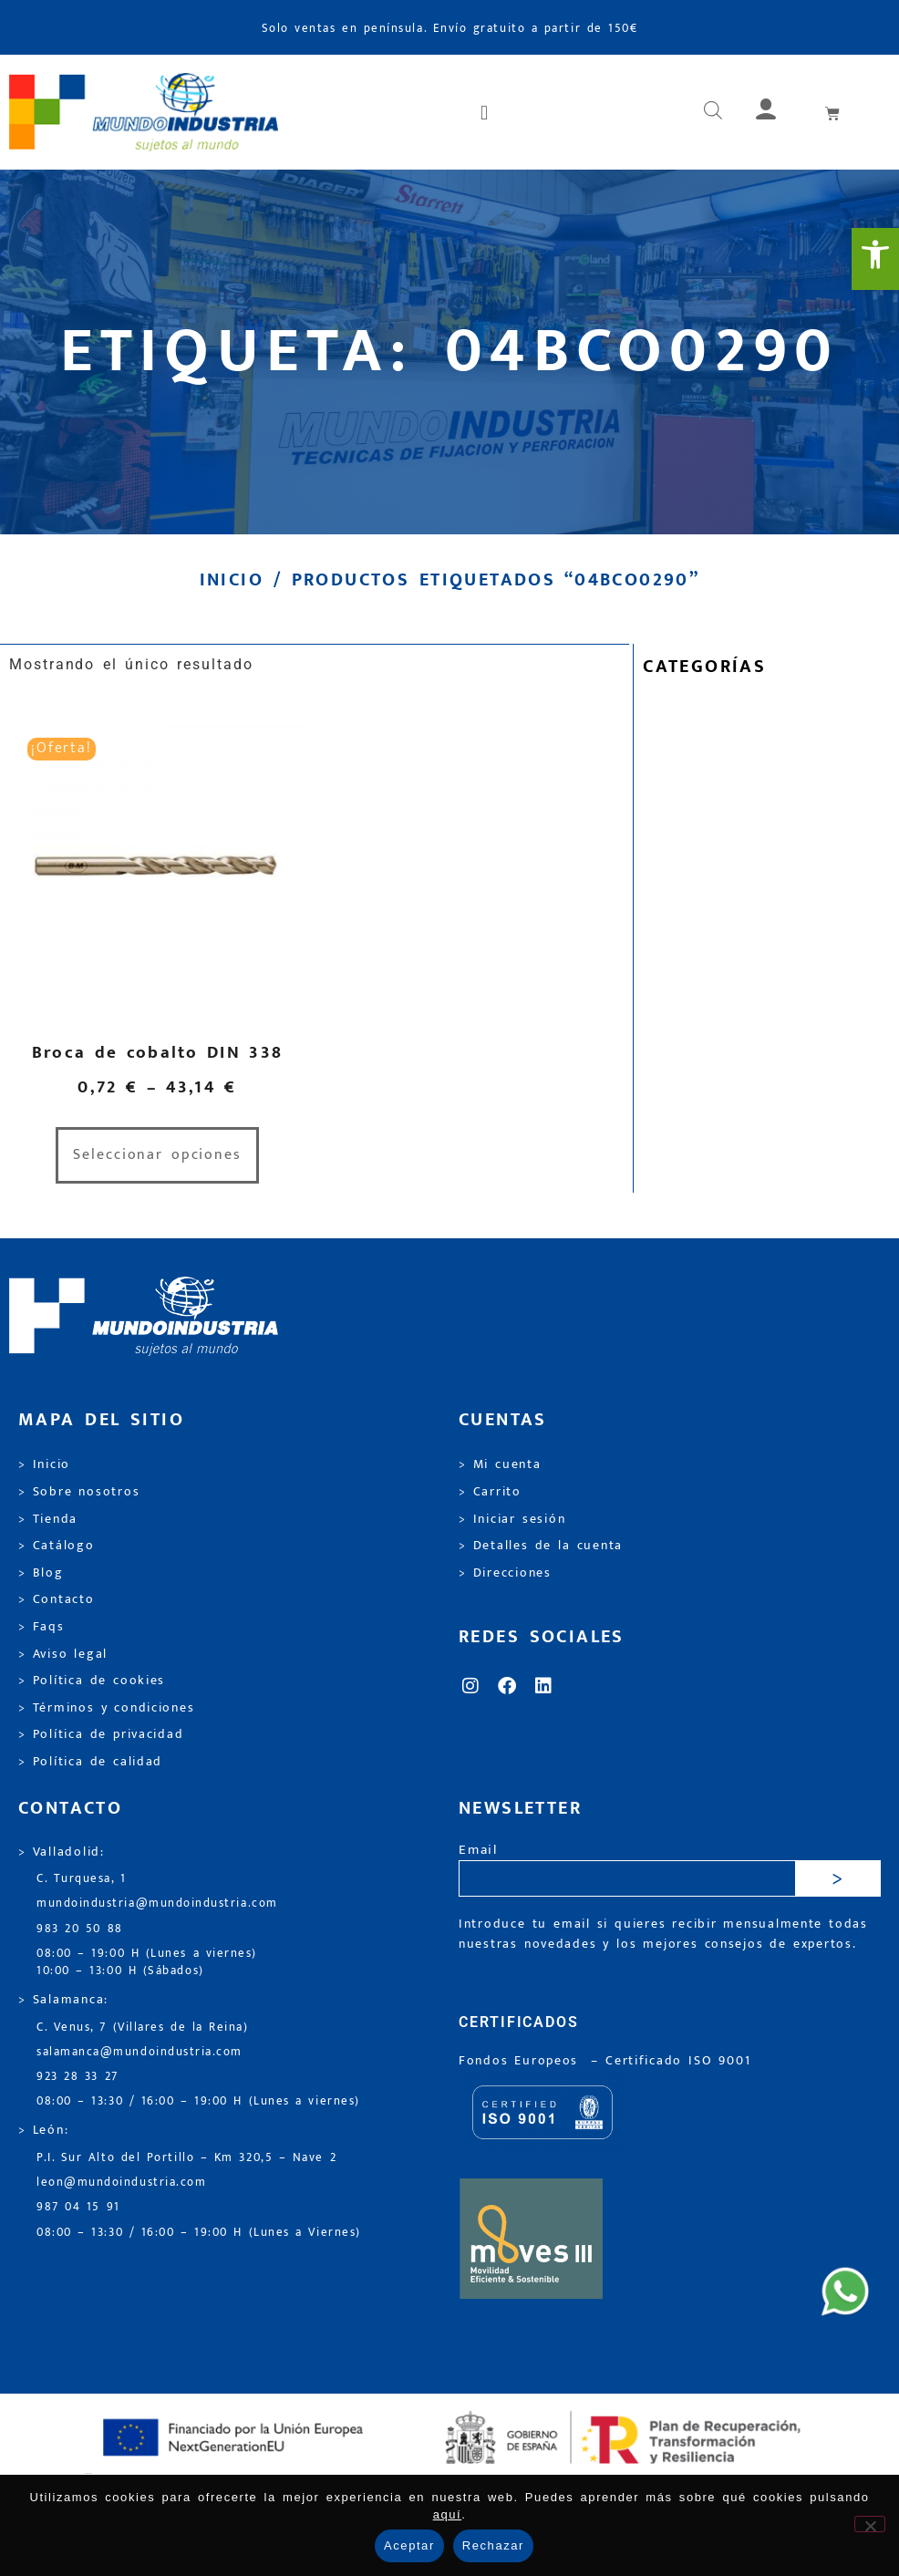 The width and height of the screenshot is (899, 2576). Describe the element at coordinates (100, 1734) in the screenshot. I see `> Política de privacidad [link]` at that location.